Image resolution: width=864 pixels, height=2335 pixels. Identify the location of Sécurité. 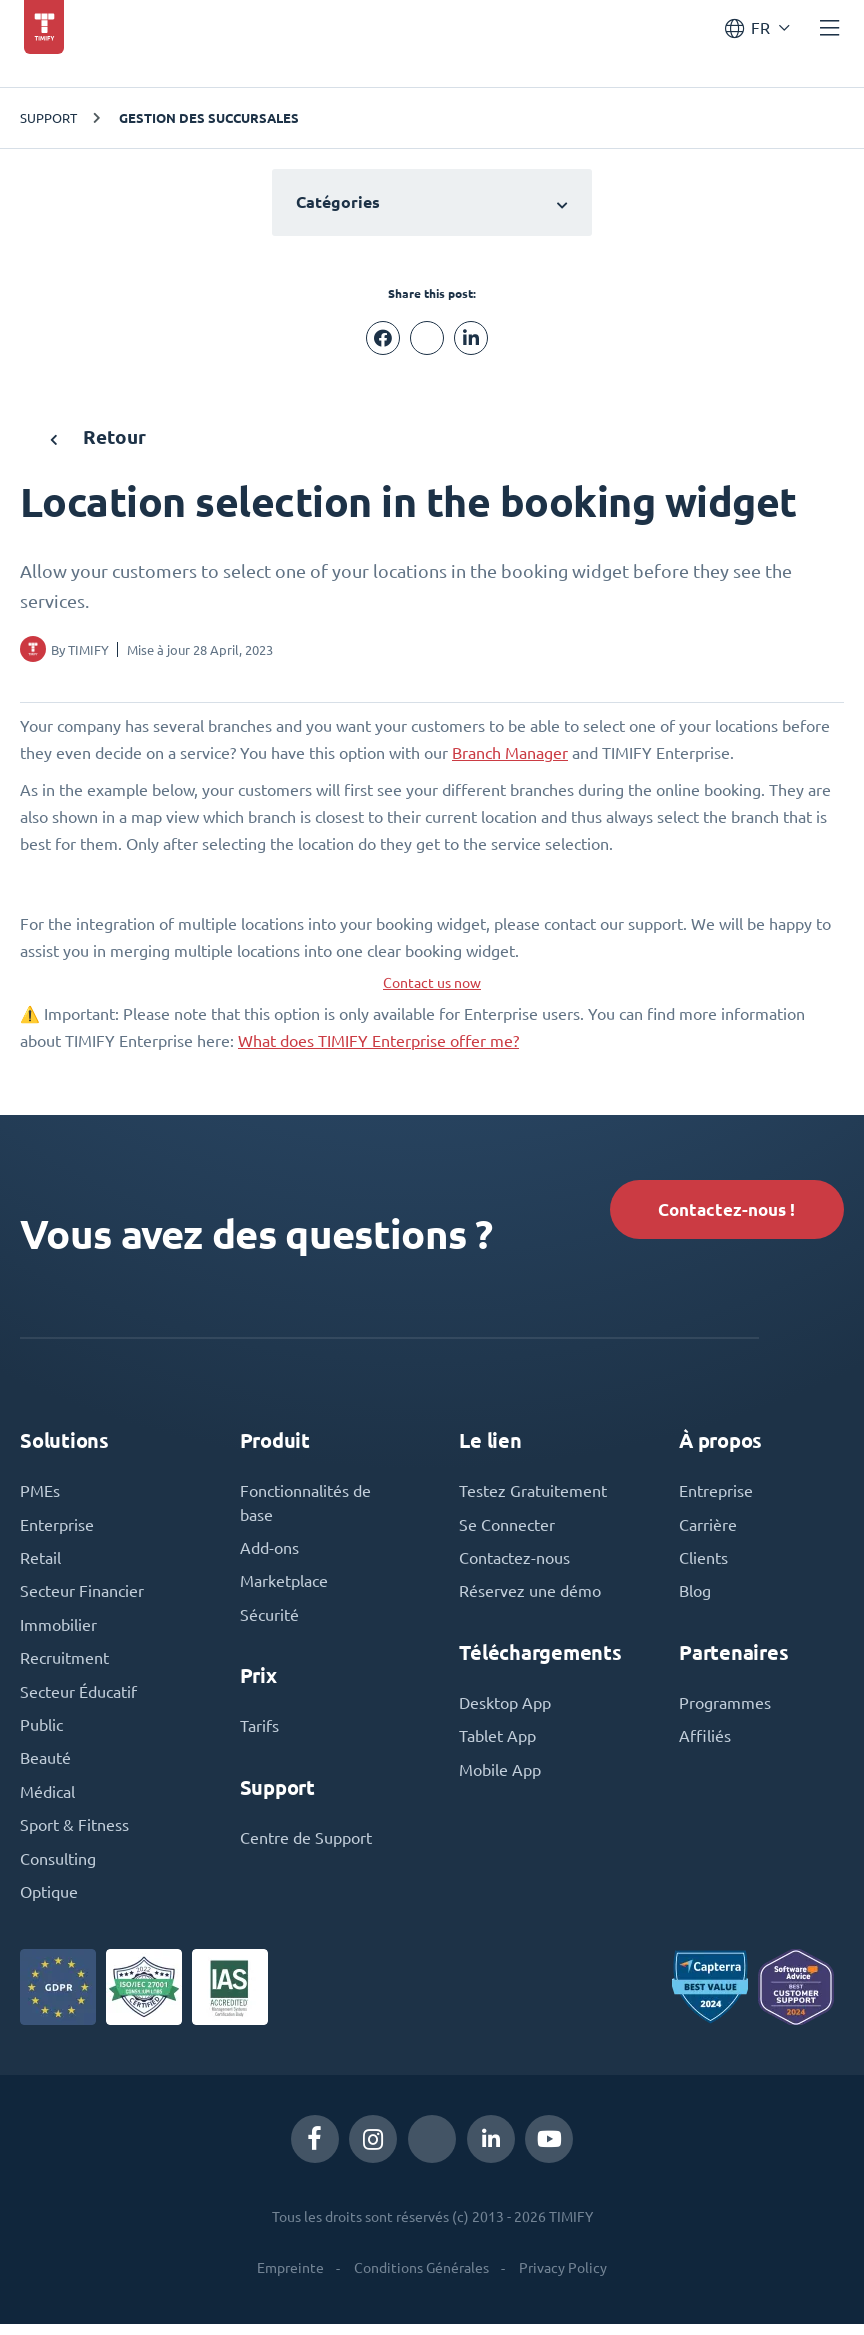
(269, 1621).